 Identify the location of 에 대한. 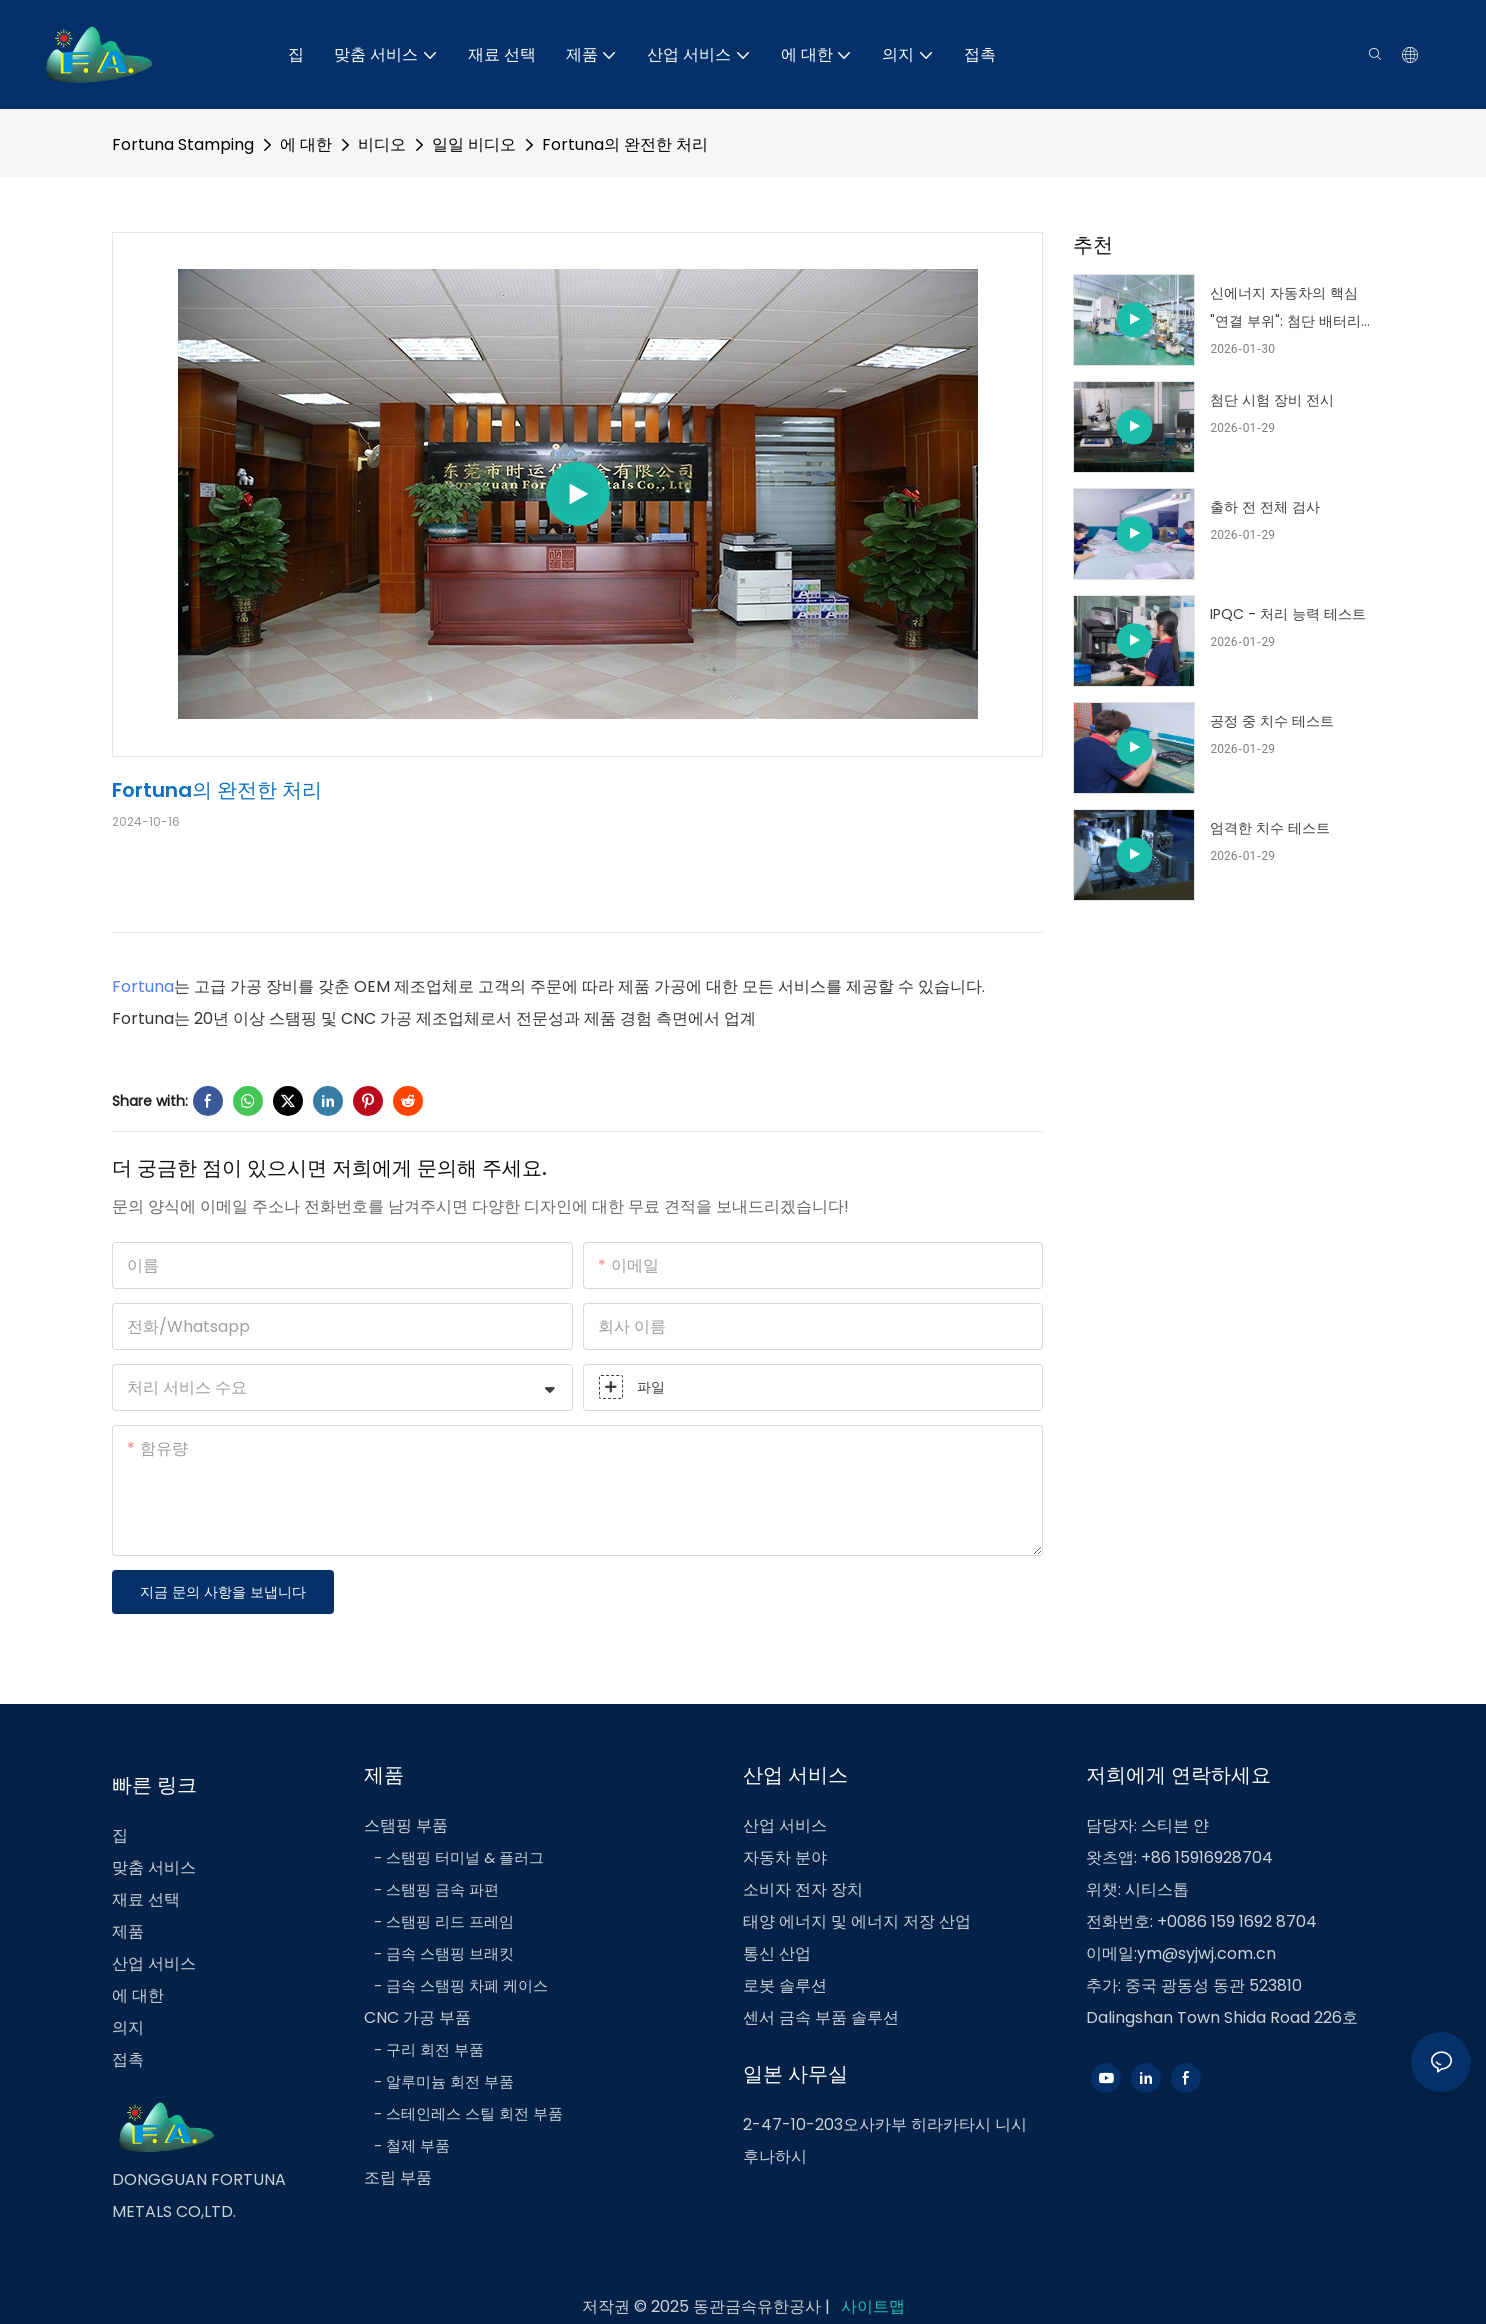
(306, 144).